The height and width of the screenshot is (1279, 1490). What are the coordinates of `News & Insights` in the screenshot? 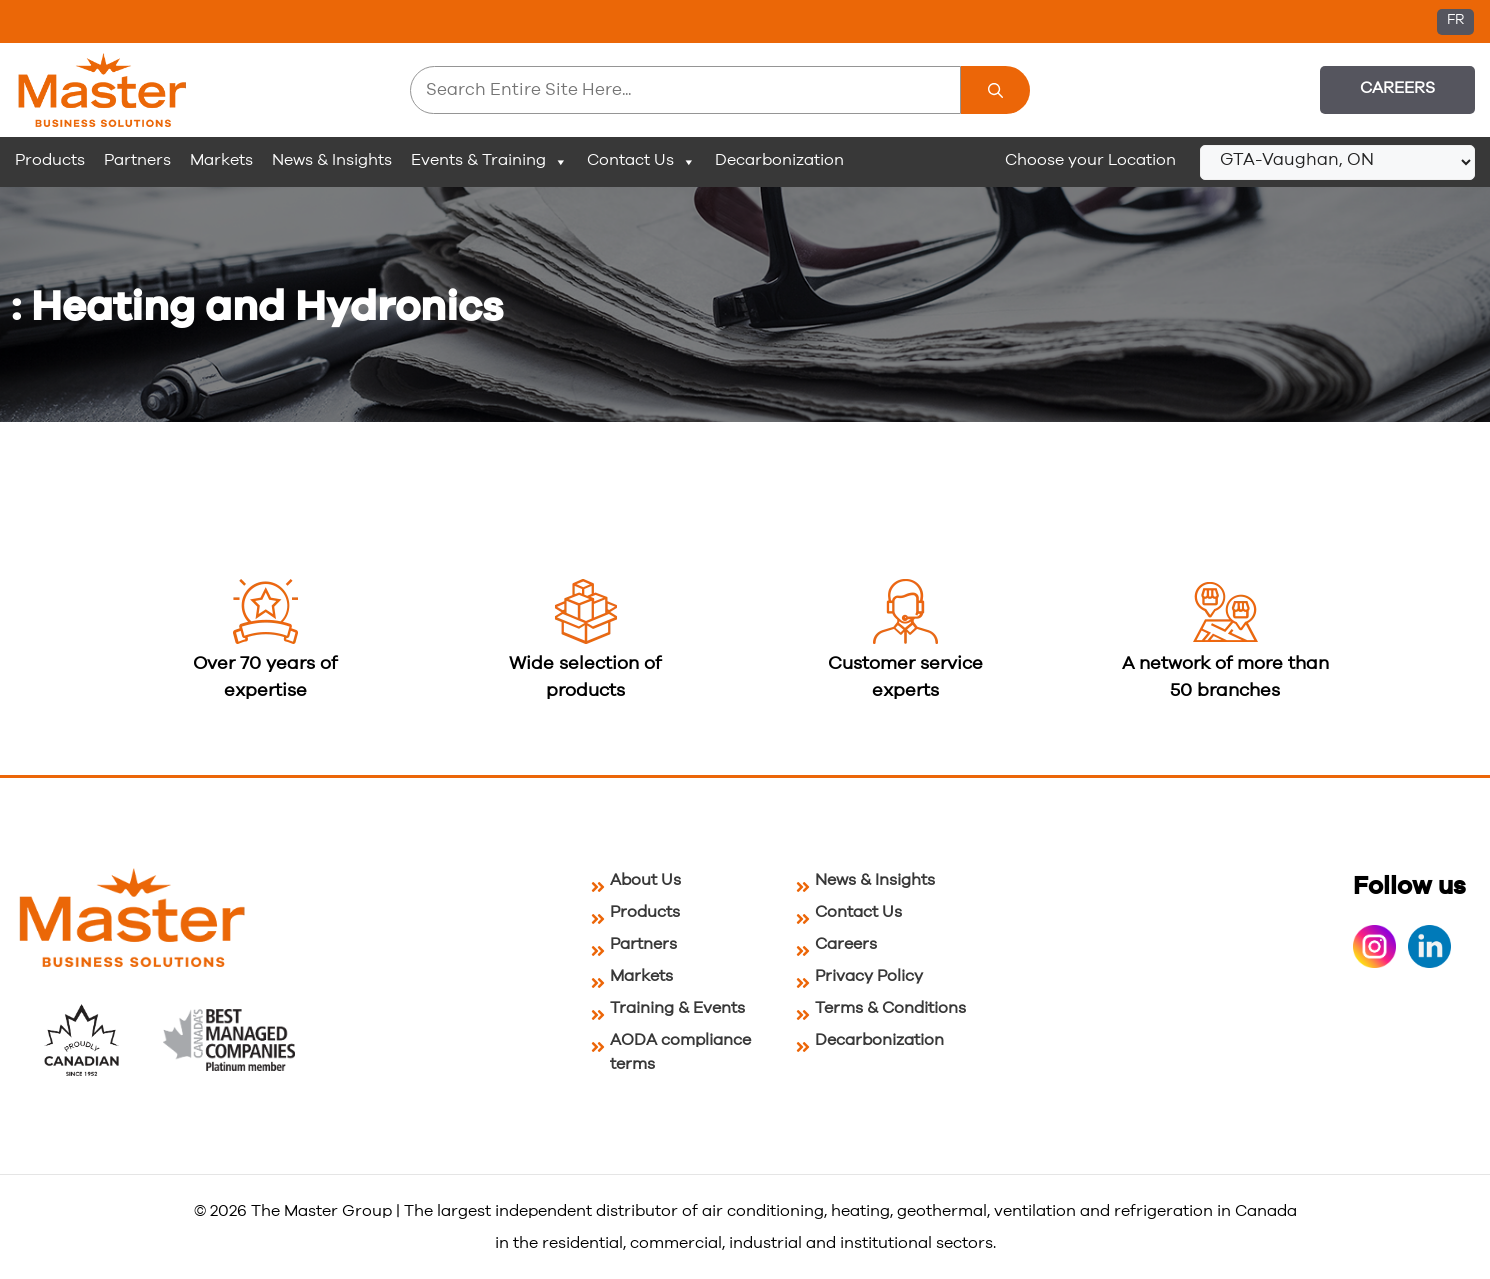 It's located at (332, 160).